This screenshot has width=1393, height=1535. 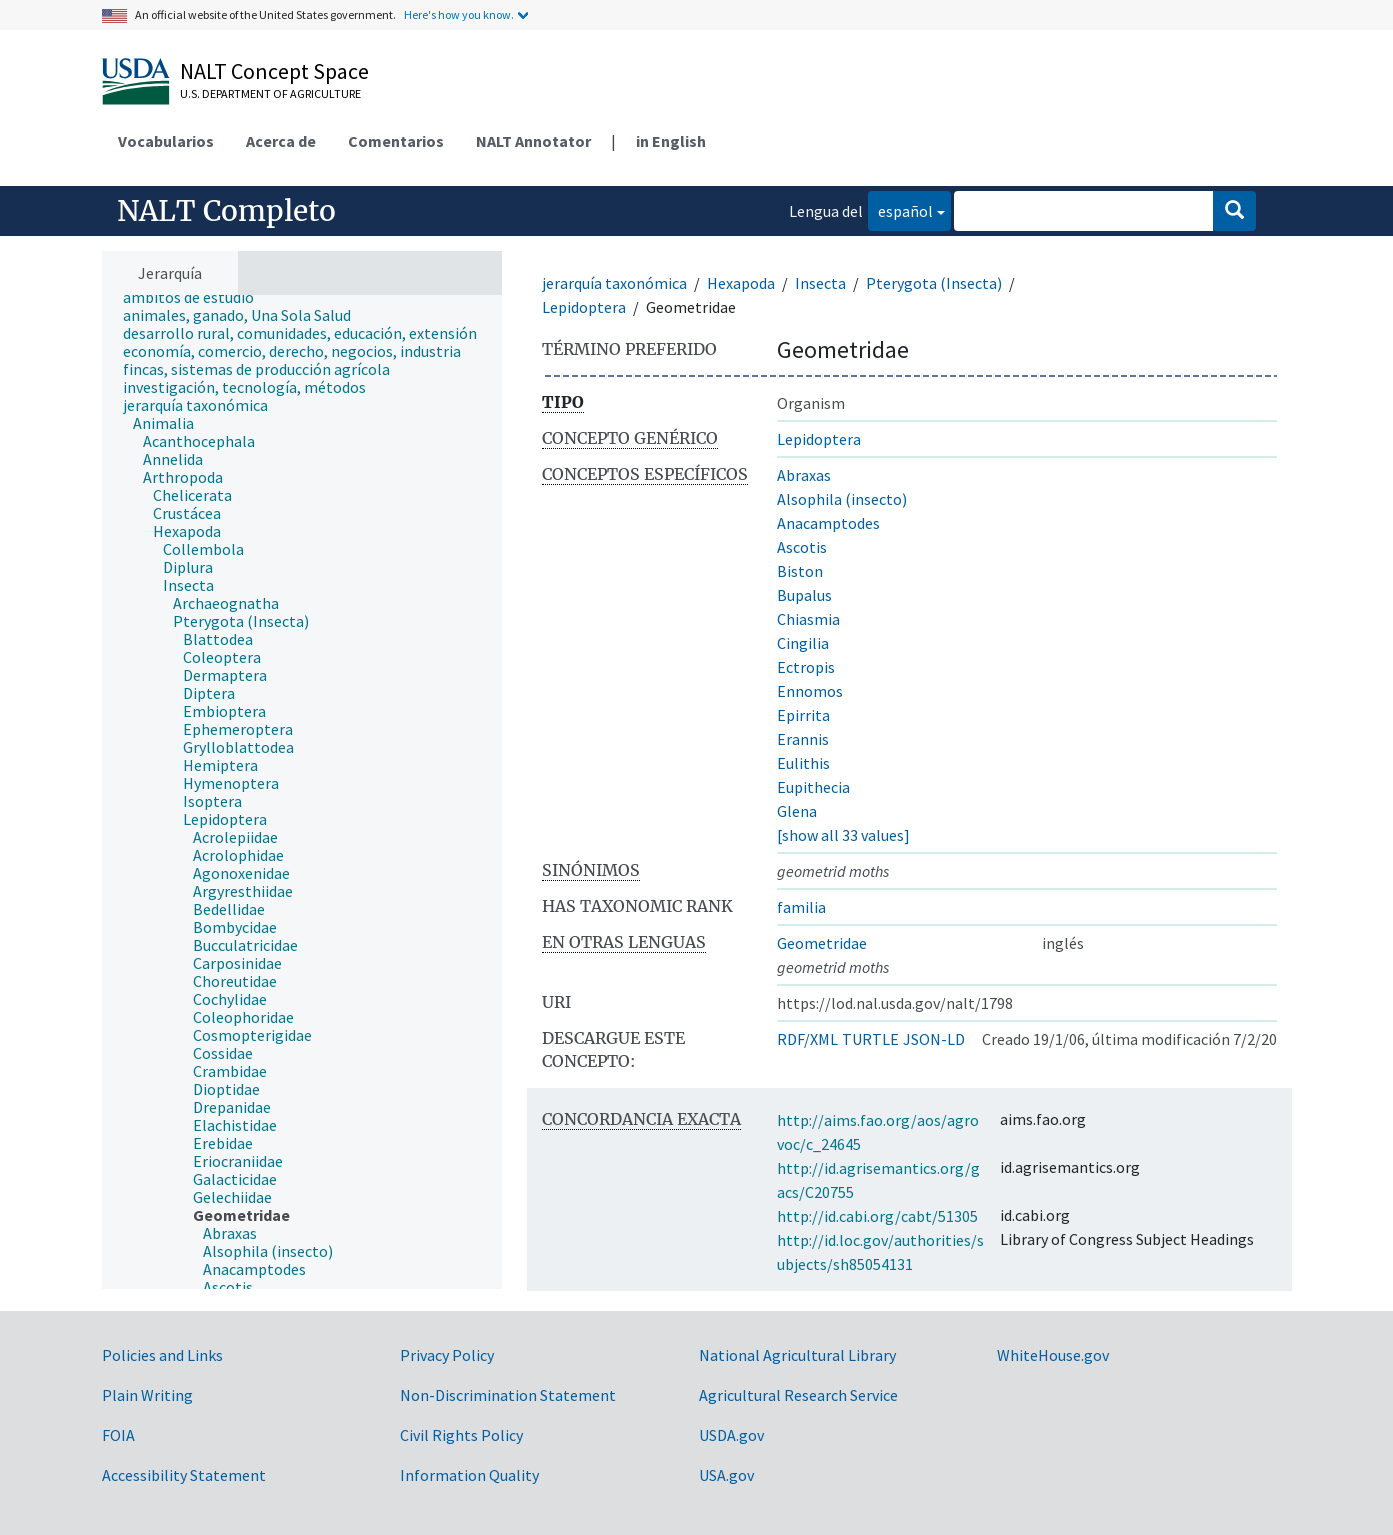 What do you see at coordinates (797, 1355) in the screenshot?
I see `National Agricultural Library` at bounding box center [797, 1355].